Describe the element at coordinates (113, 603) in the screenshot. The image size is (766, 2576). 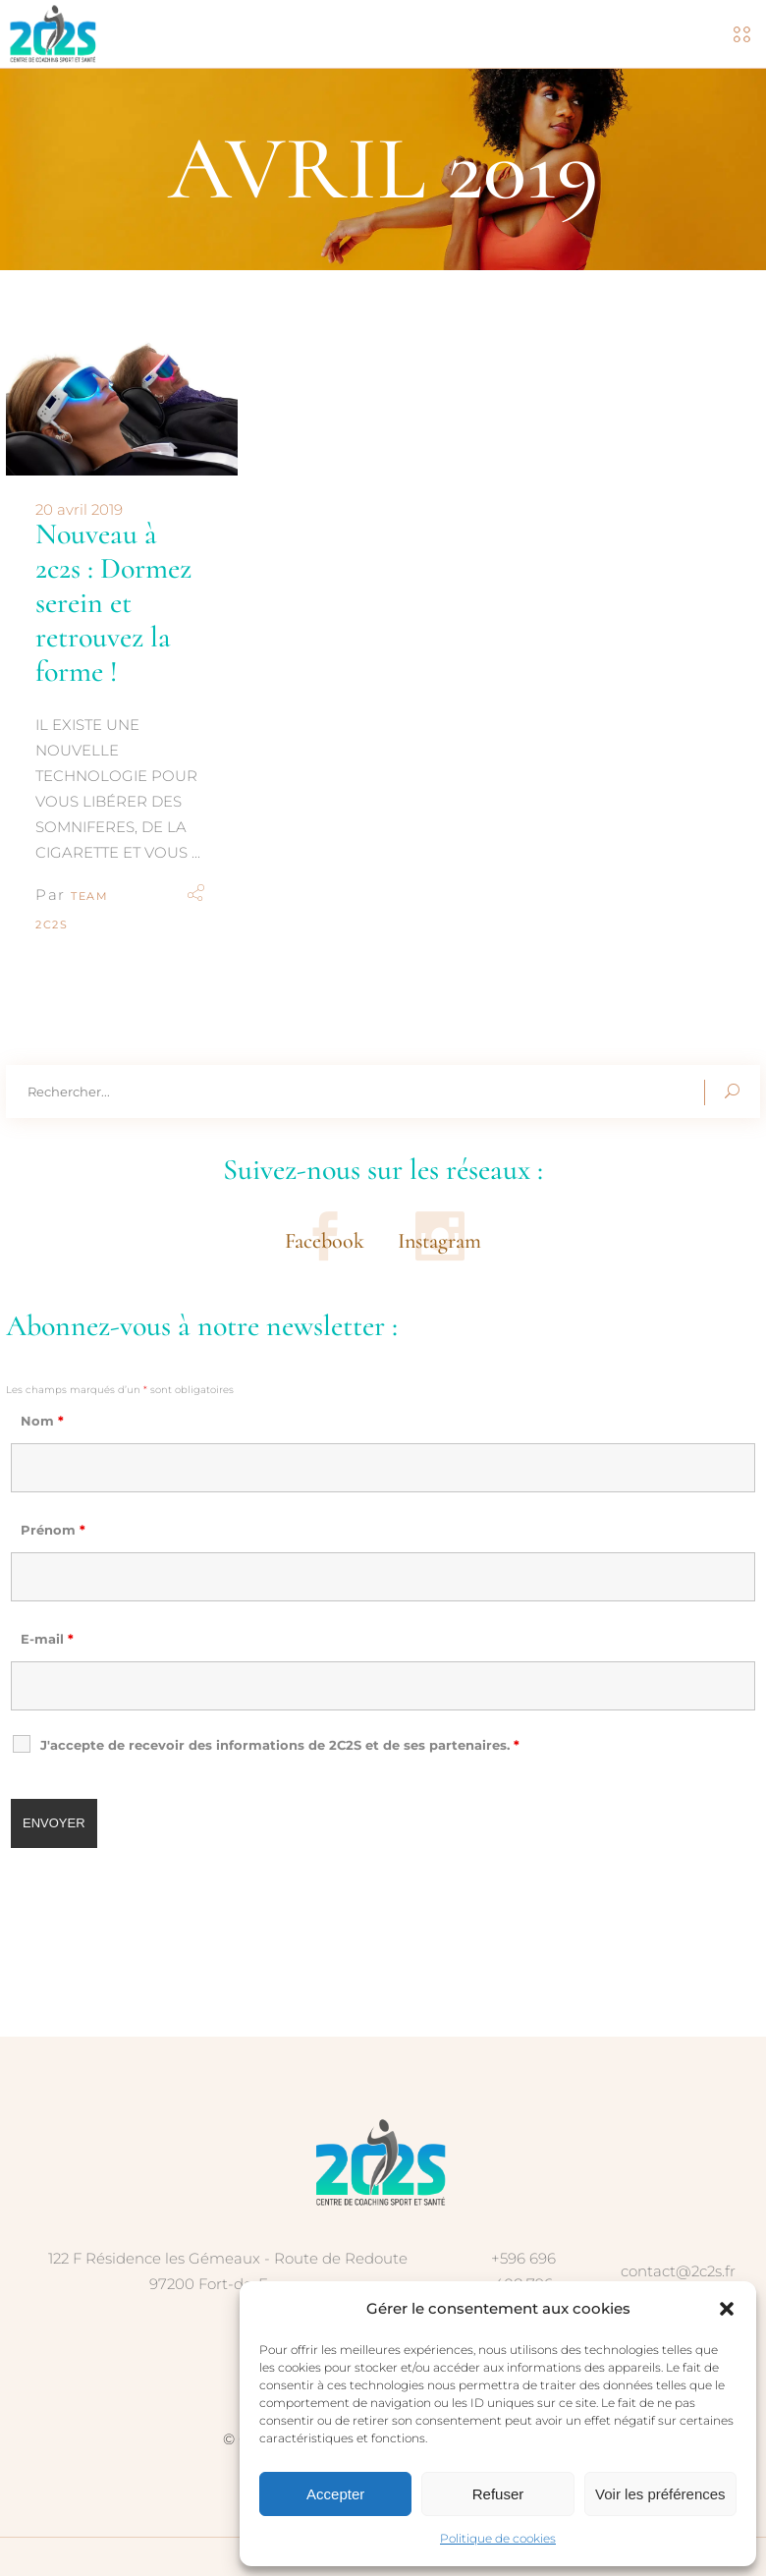
I see `Nouveau à 2c2s : Dormez serein et retrouvez la forme !` at that location.